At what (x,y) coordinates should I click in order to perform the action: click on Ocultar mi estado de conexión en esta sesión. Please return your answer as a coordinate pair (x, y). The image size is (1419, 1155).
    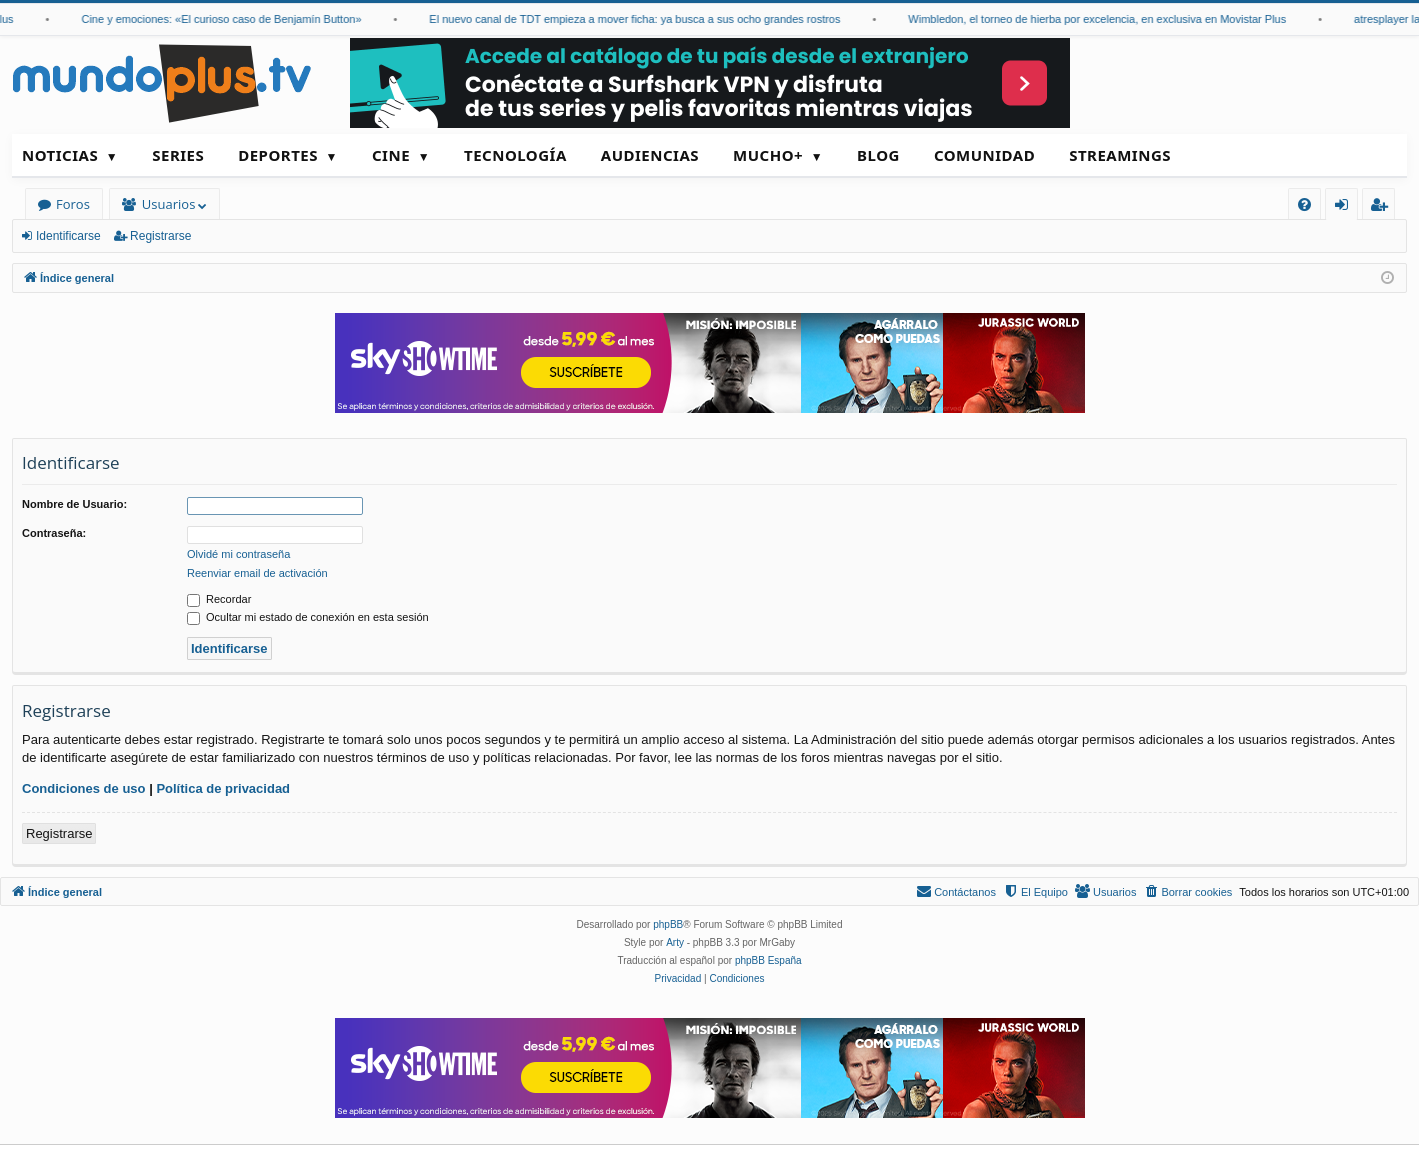
    Looking at the image, I should click on (308, 617).